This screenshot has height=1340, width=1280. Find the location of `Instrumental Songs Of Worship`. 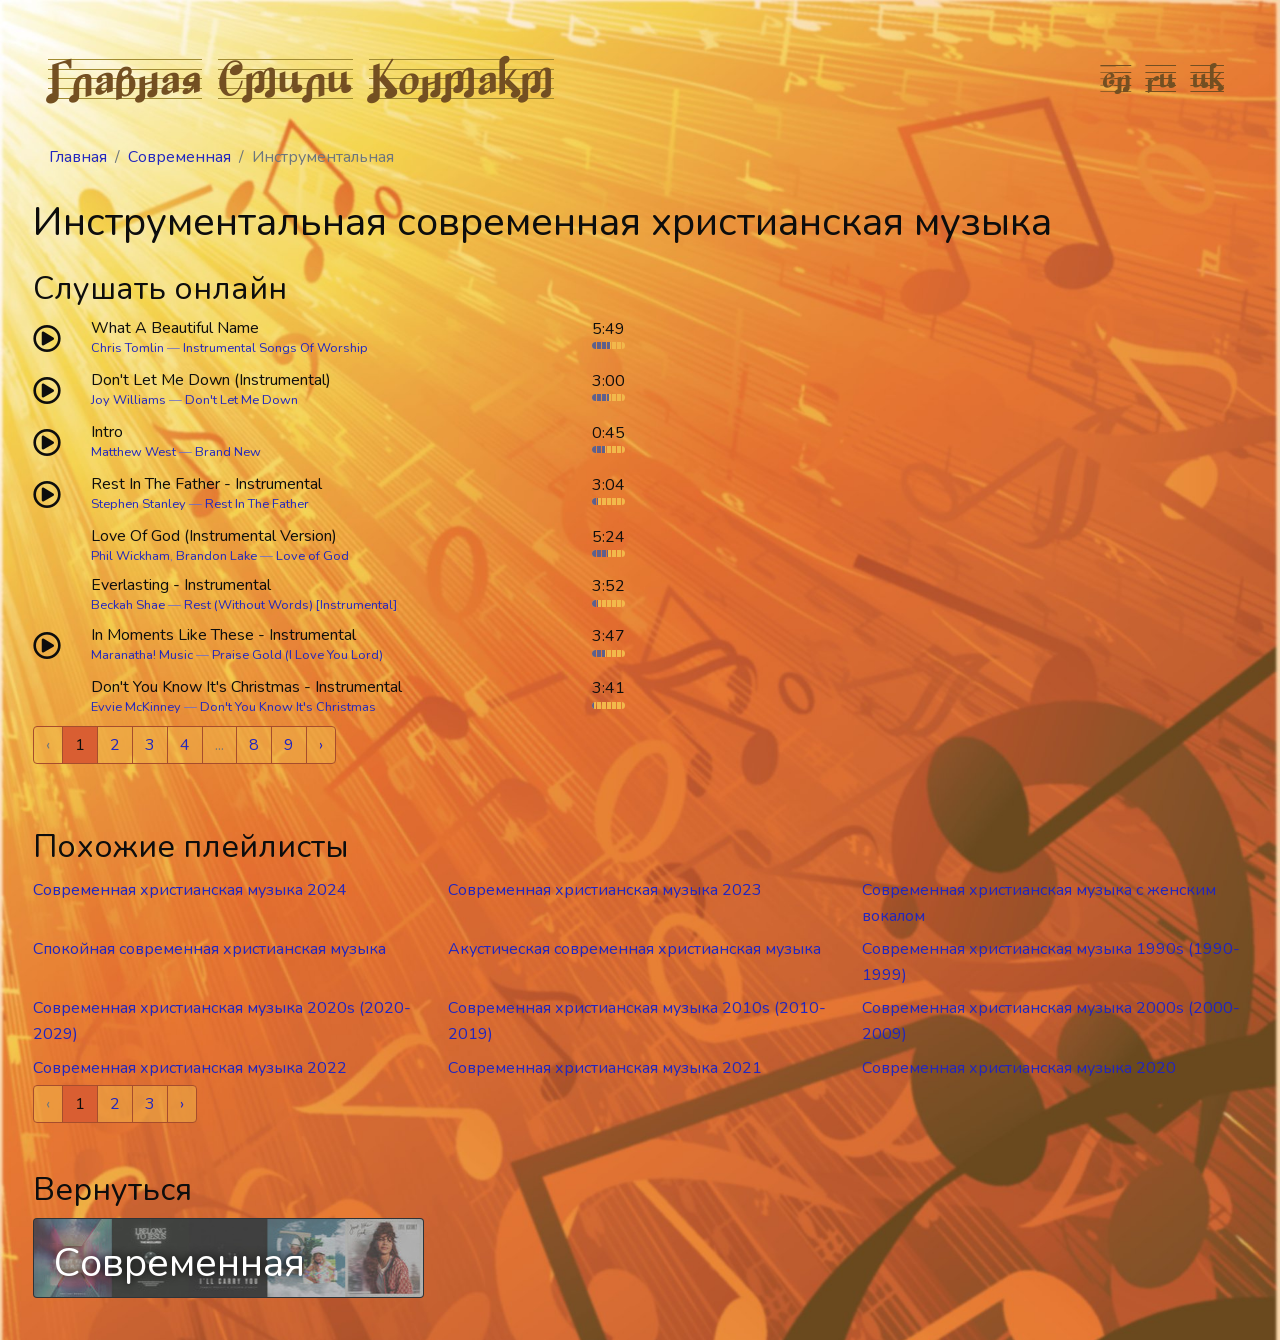

Instrumental Songs Of Worship is located at coordinates (275, 348).